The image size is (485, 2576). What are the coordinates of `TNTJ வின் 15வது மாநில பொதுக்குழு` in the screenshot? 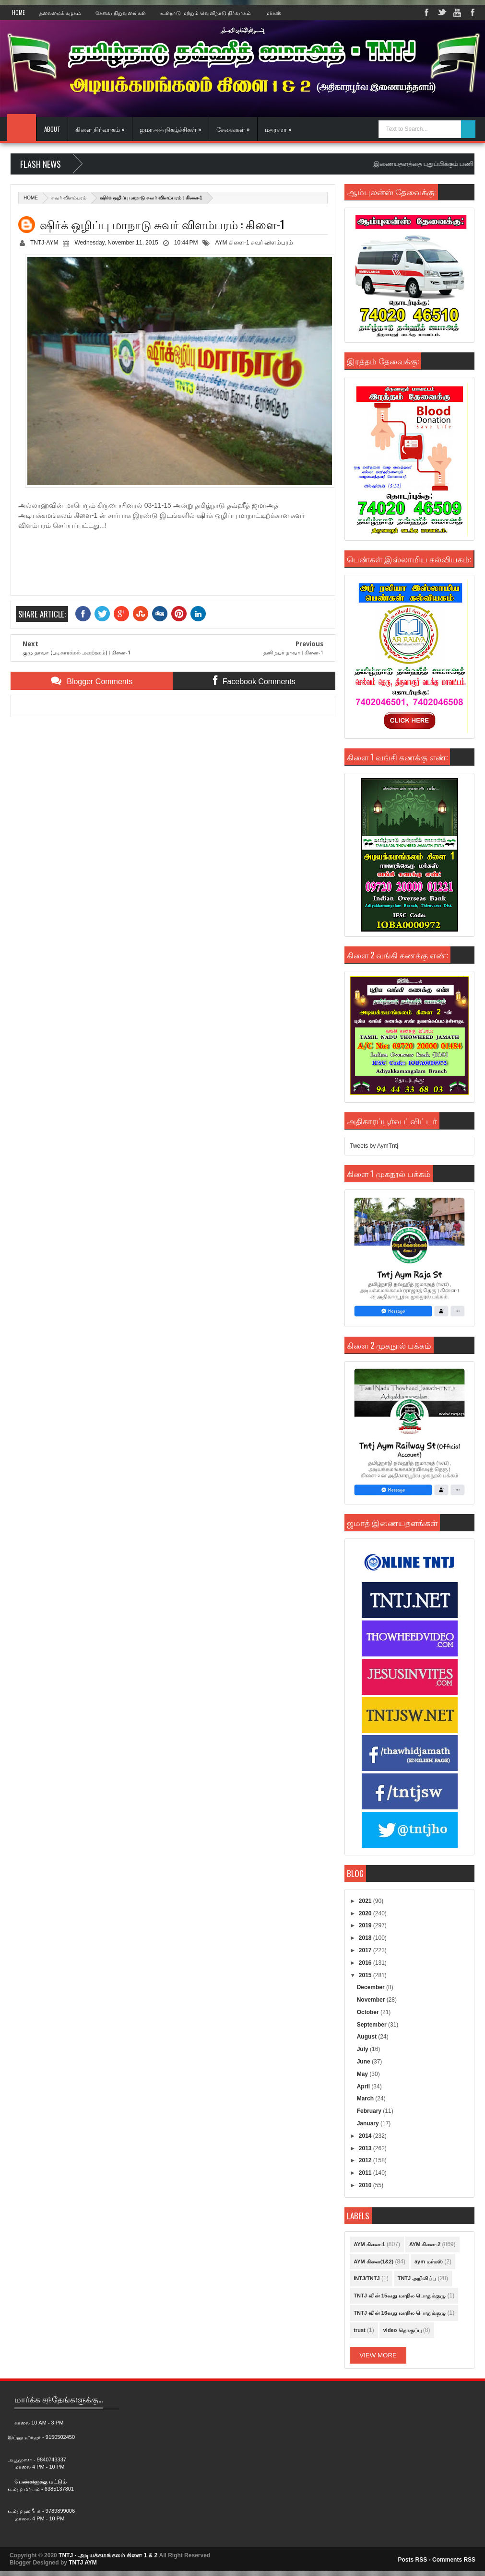 It's located at (400, 2295).